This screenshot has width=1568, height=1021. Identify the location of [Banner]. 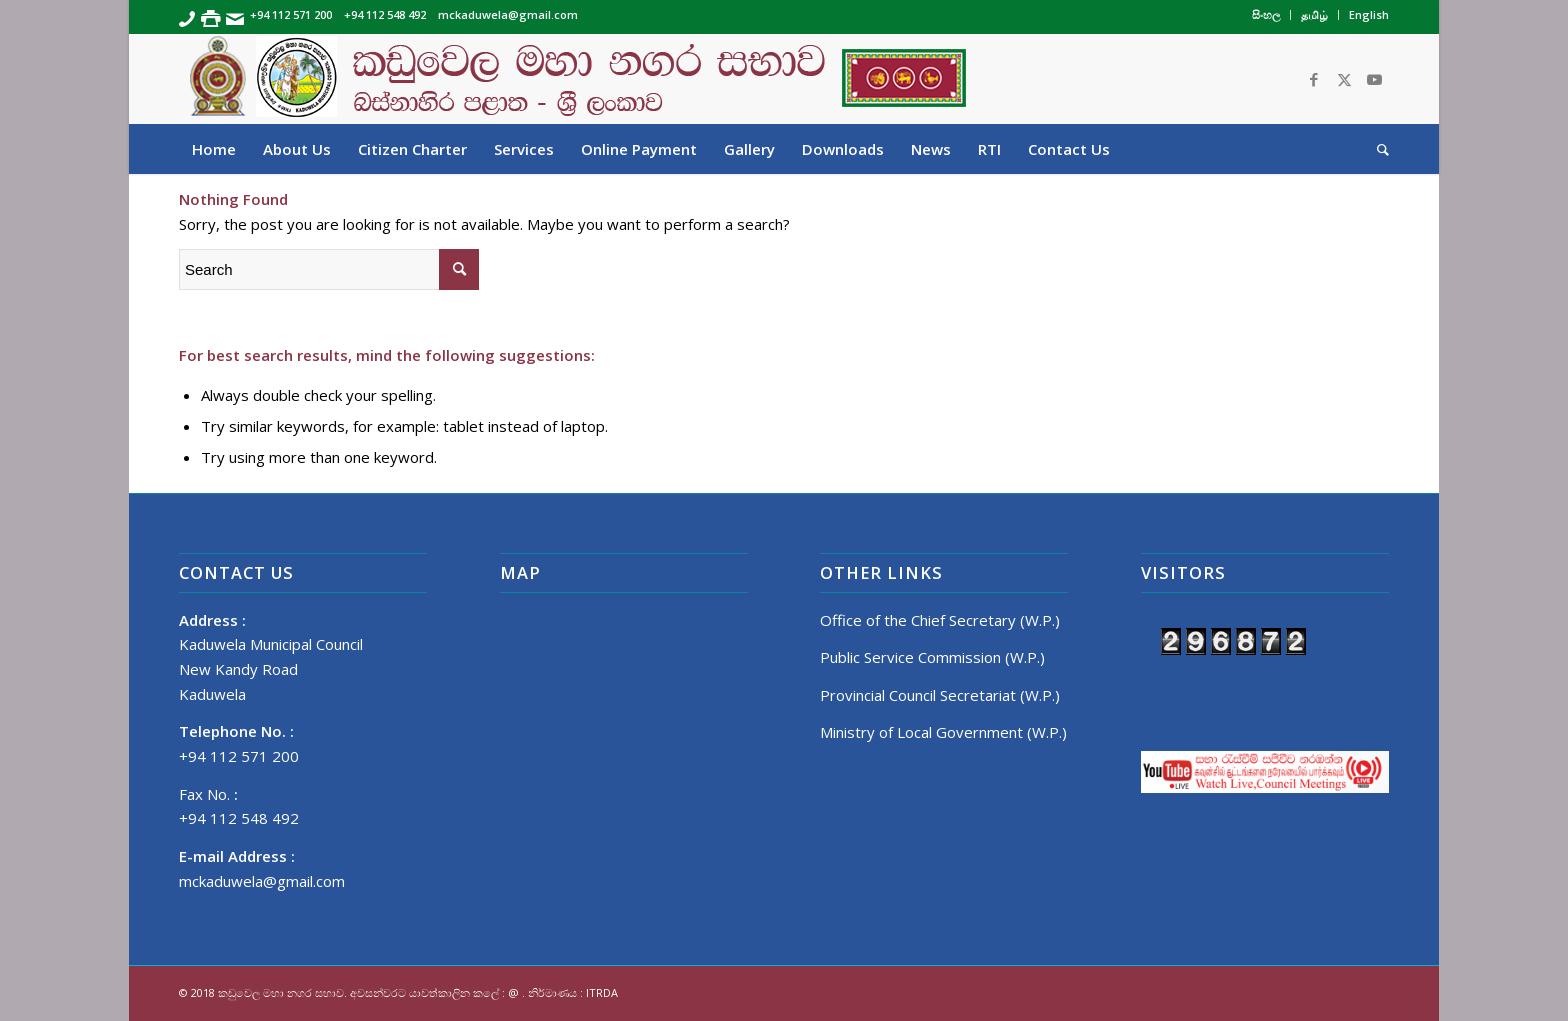
(784, 79).